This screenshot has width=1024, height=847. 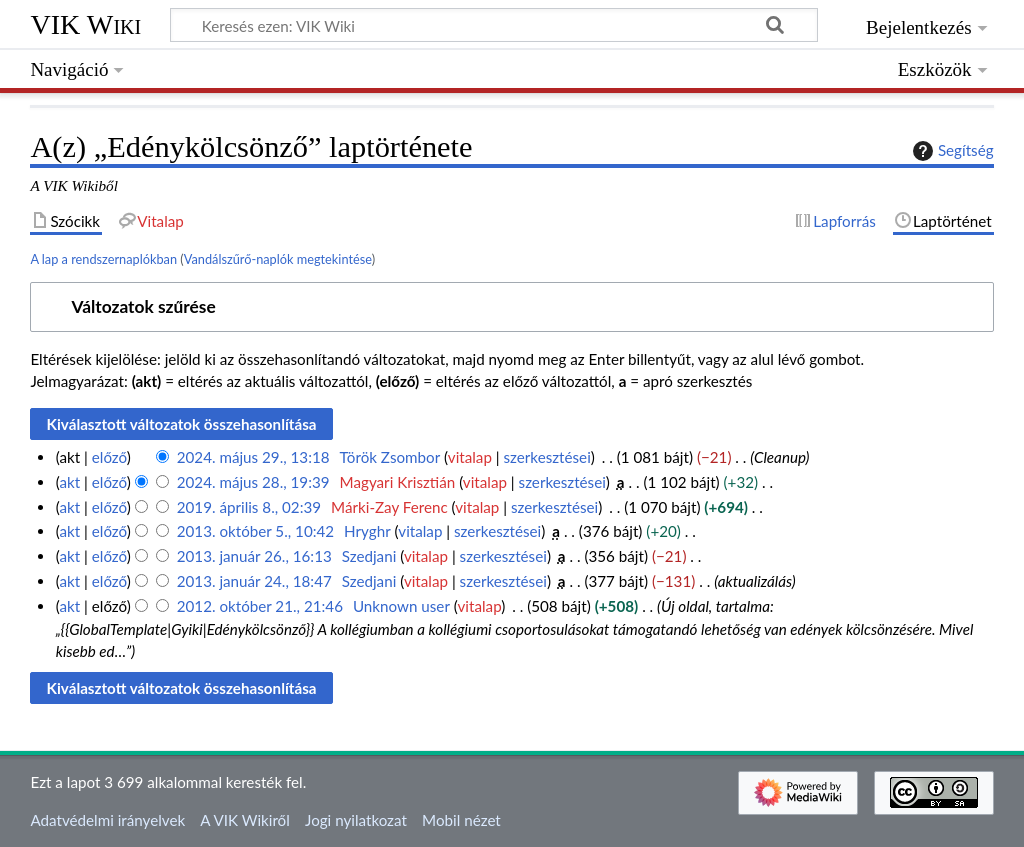 What do you see at coordinates (85, 24) in the screenshot?
I see `VIK Wiki` at bounding box center [85, 24].